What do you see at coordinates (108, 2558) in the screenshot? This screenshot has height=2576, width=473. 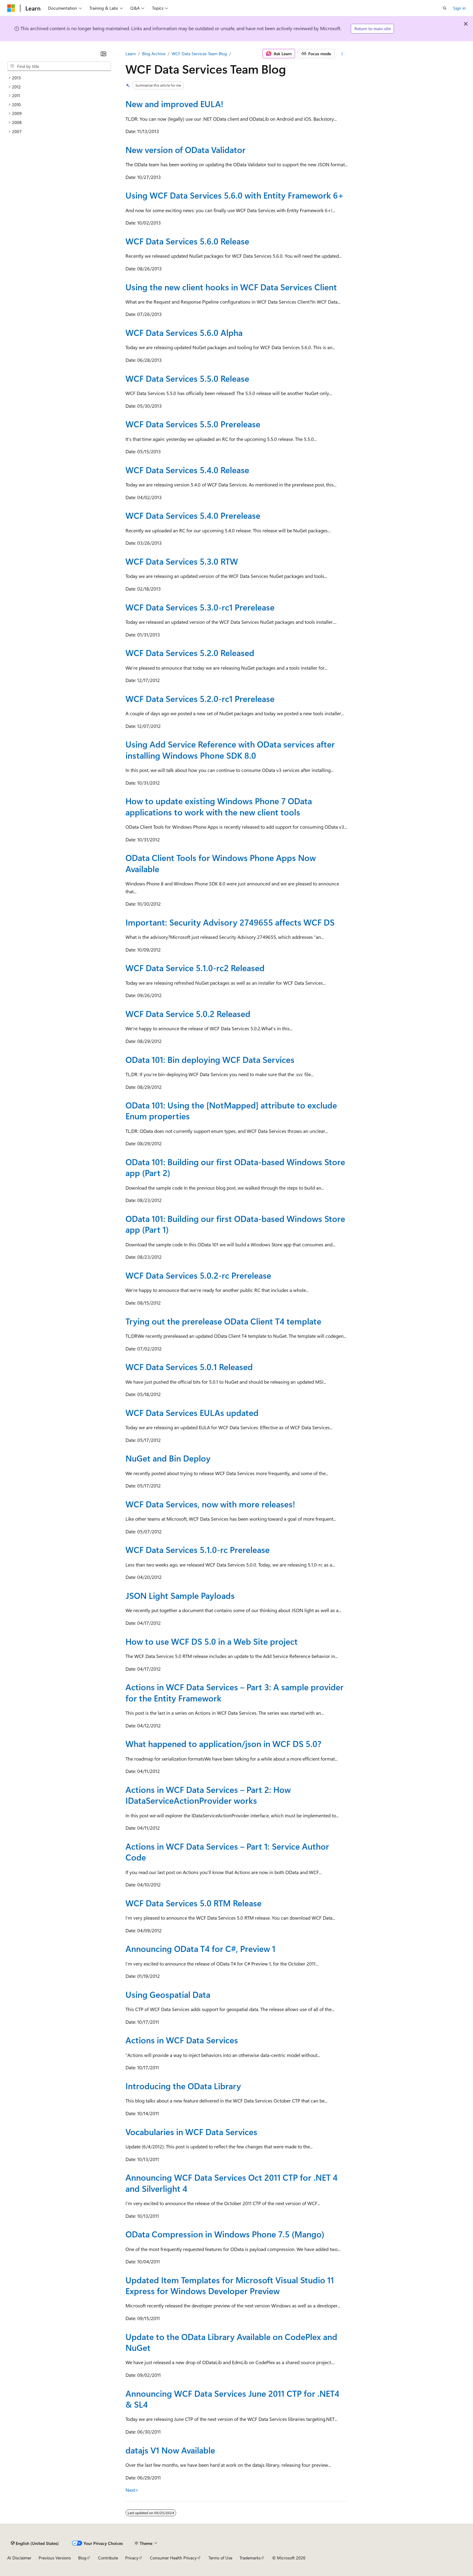 I see `Contribute` at bounding box center [108, 2558].